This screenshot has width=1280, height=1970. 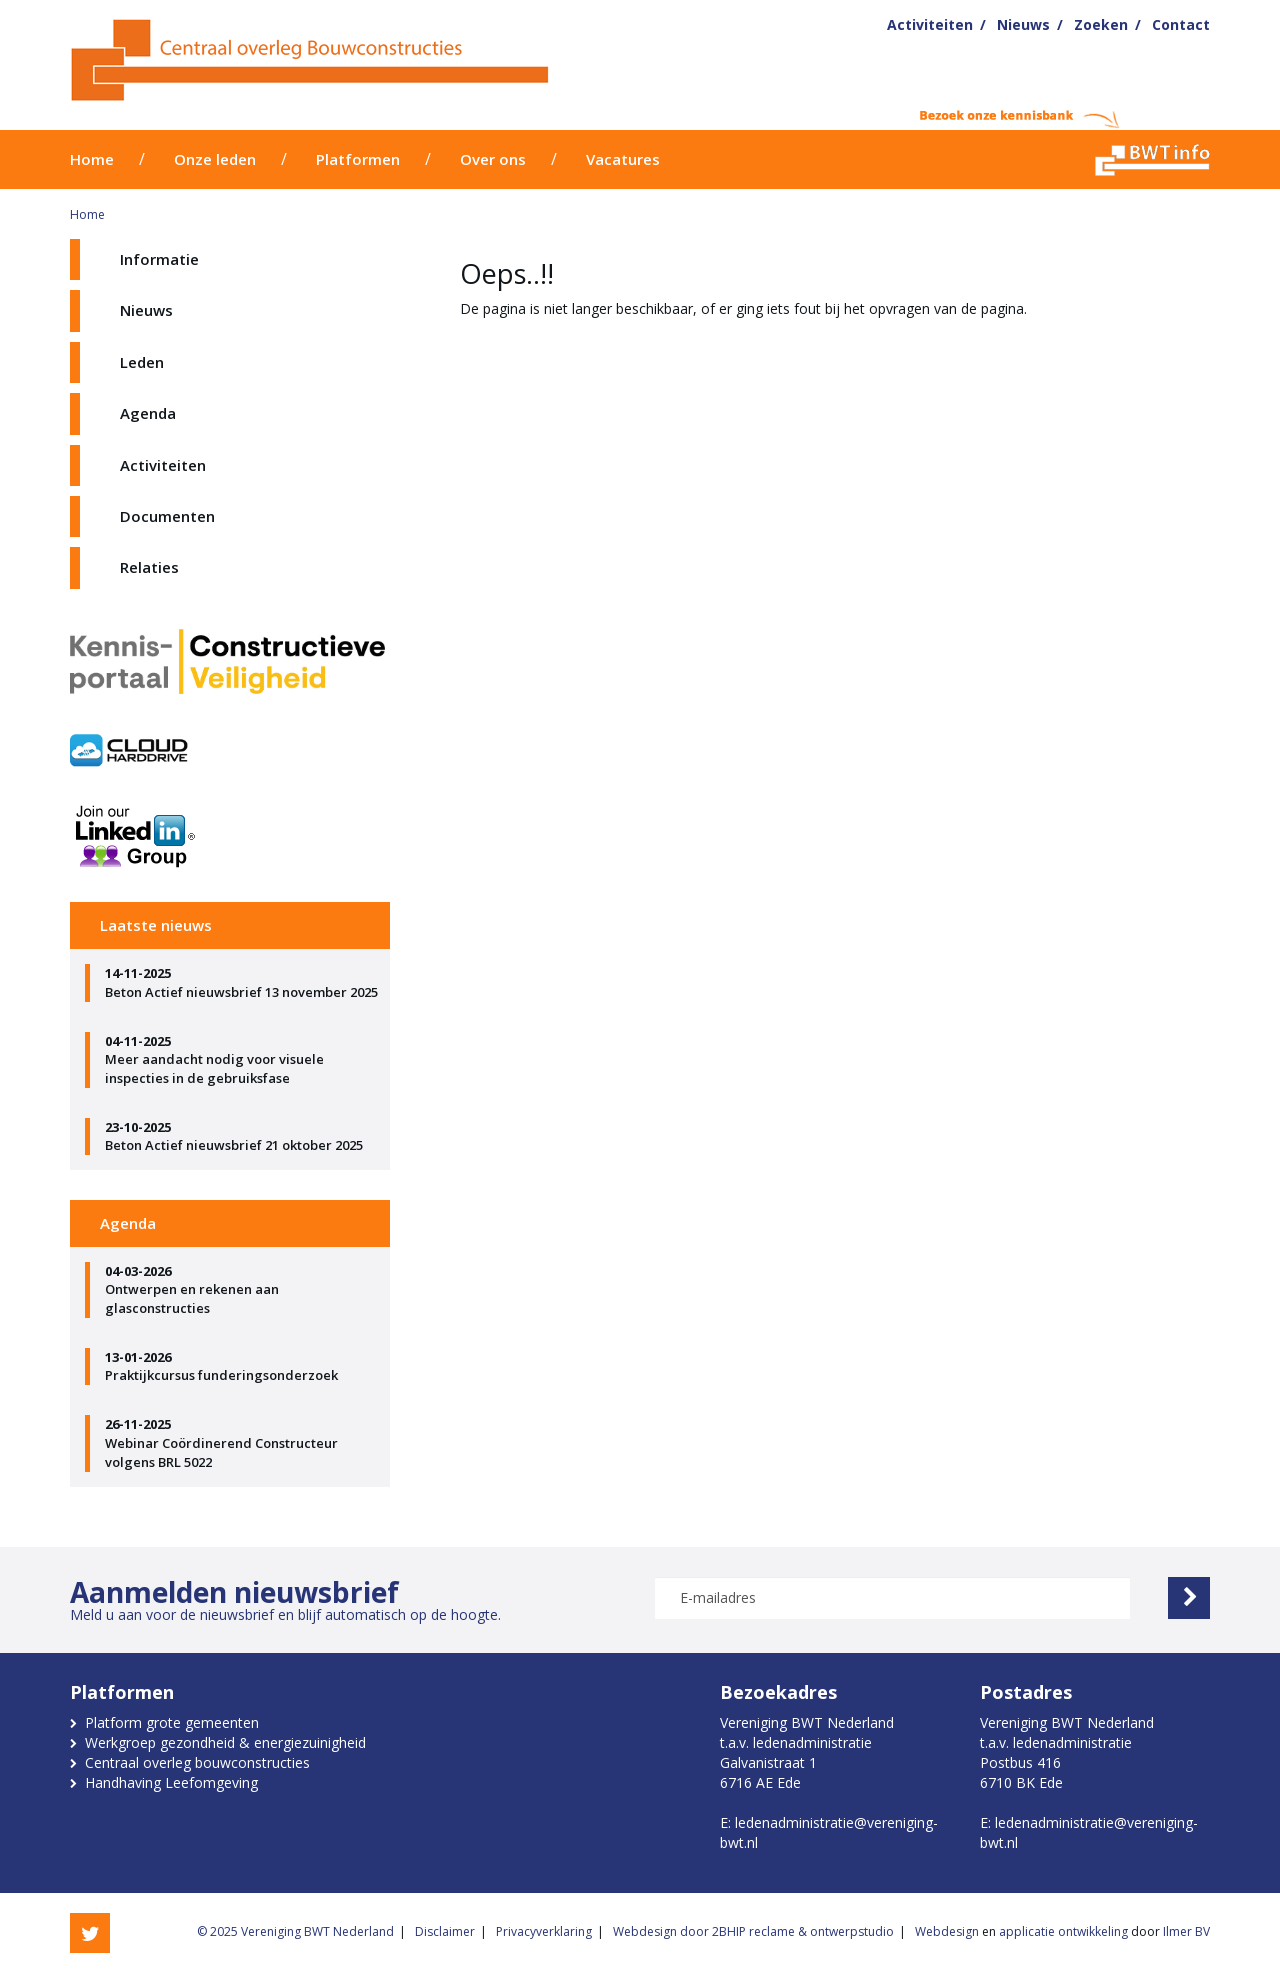 What do you see at coordinates (930, 24) in the screenshot?
I see `Activiteiten` at bounding box center [930, 24].